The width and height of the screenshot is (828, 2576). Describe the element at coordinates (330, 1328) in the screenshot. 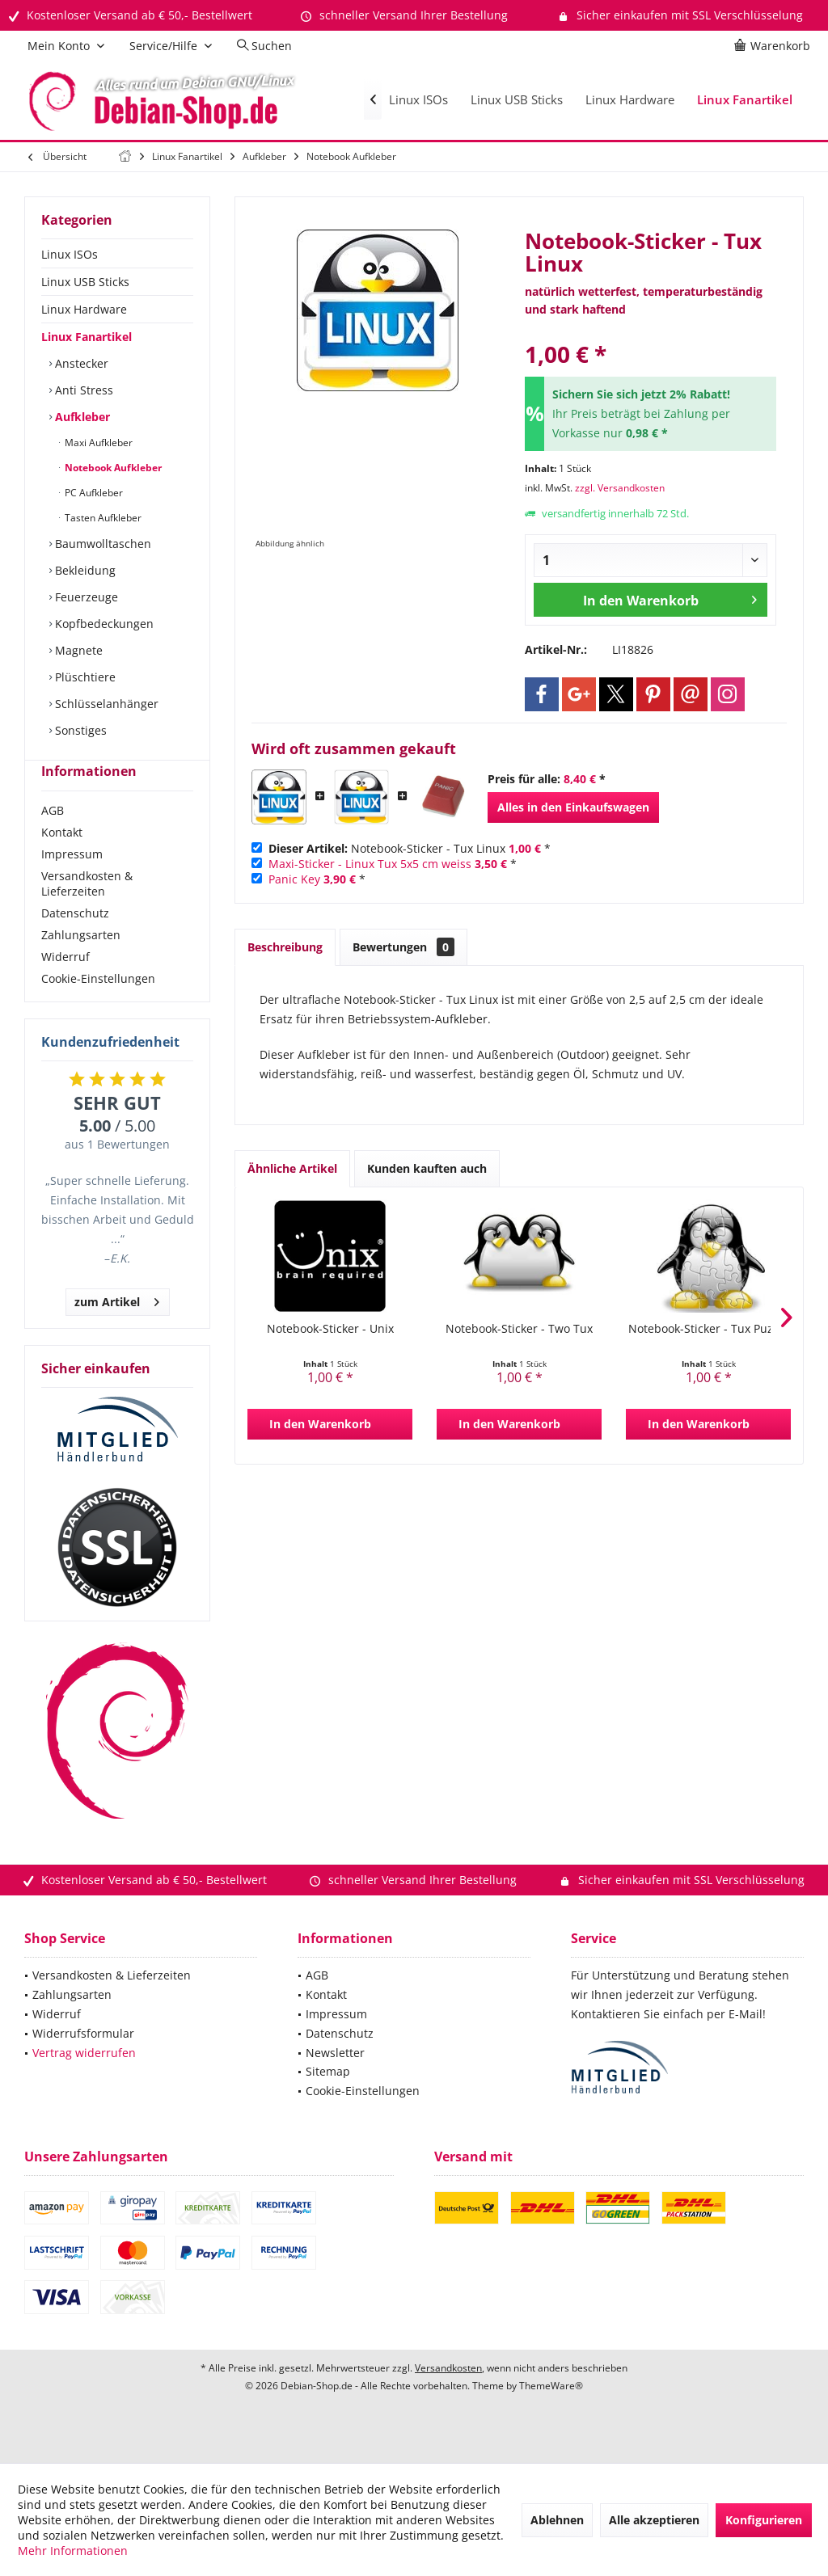

I see `Notebook-Sticker - Unix` at that location.